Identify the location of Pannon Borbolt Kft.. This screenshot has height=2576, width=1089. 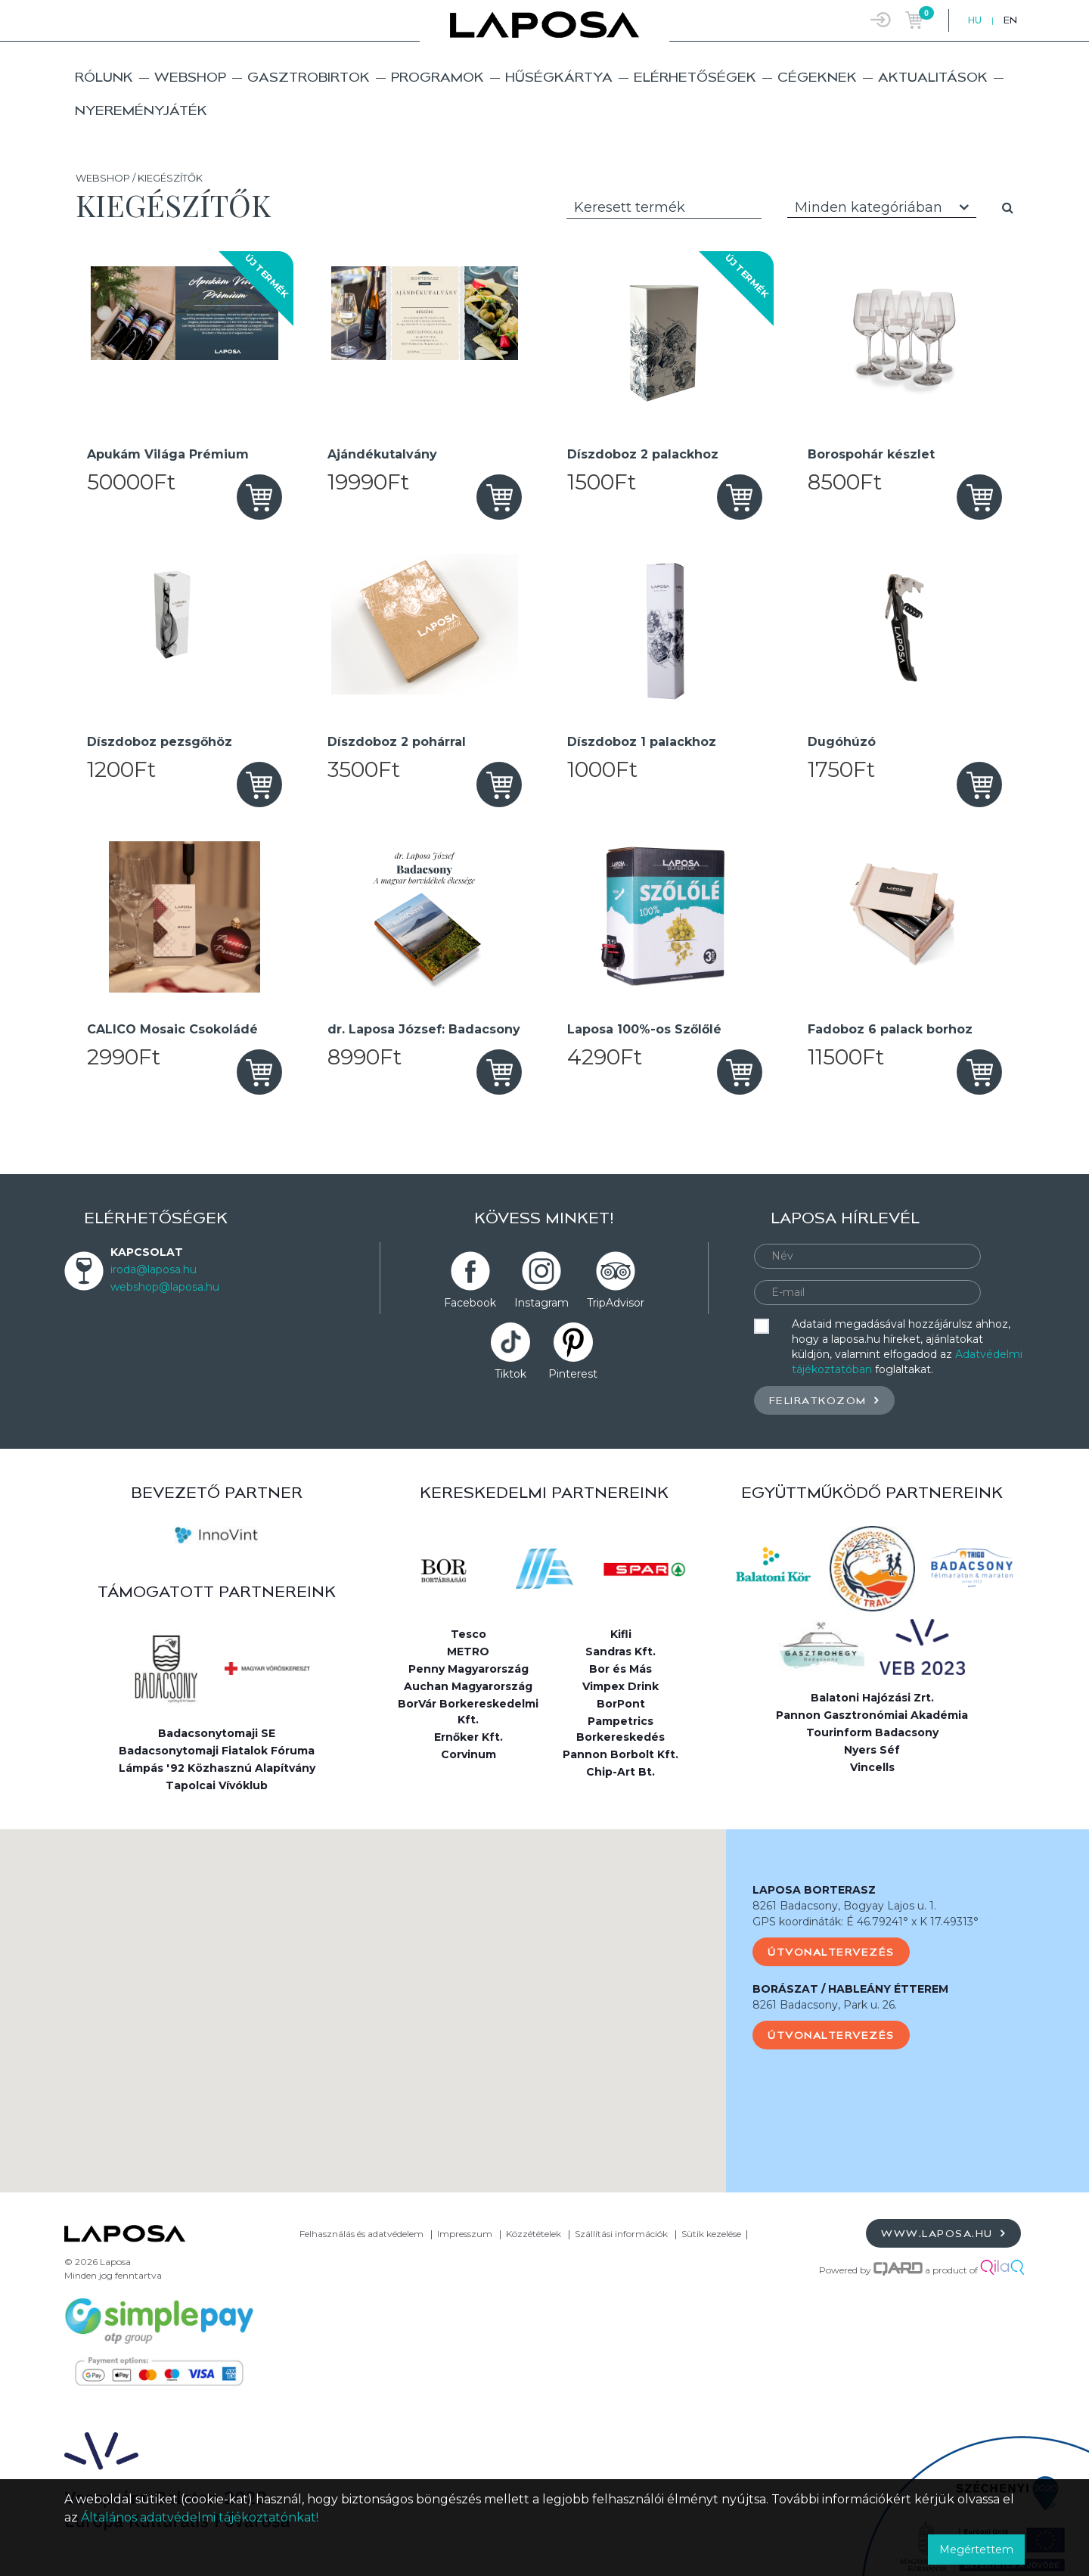
(620, 1754).